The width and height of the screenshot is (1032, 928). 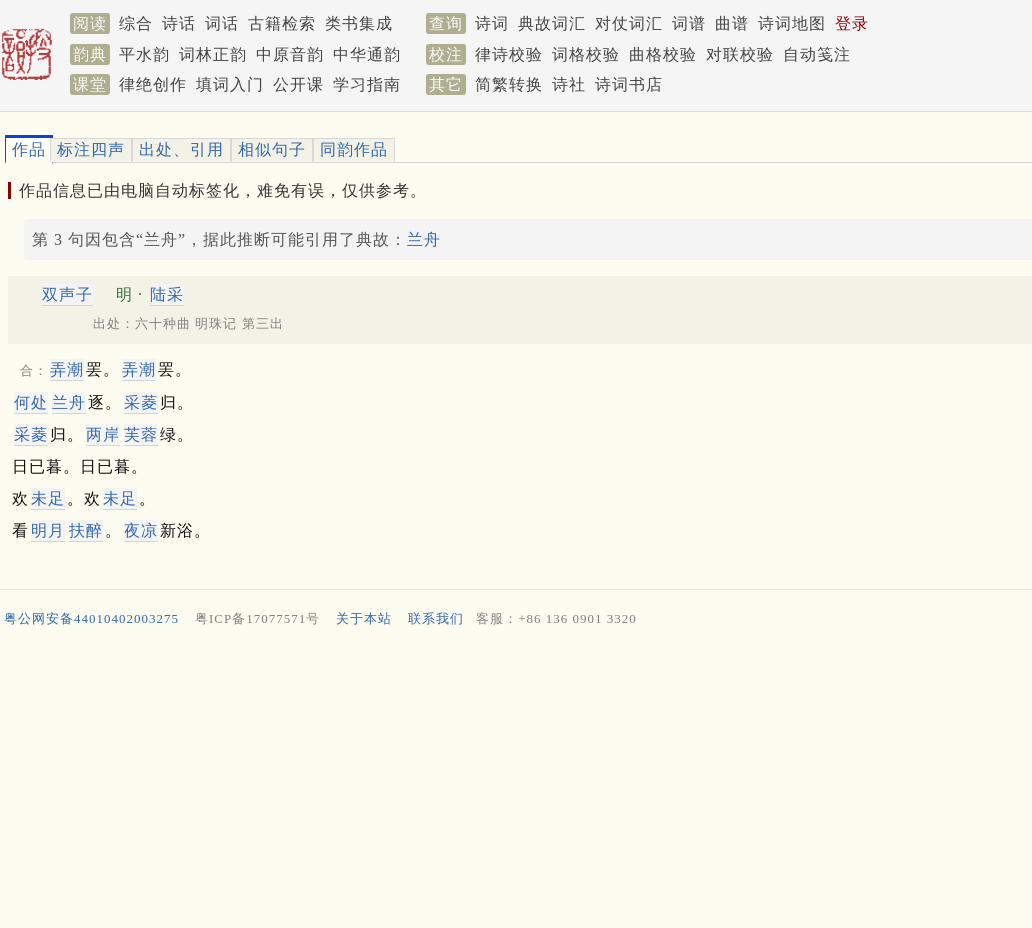 What do you see at coordinates (569, 84) in the screenshot?
I see `诗社` at bounding box center [569, 84].